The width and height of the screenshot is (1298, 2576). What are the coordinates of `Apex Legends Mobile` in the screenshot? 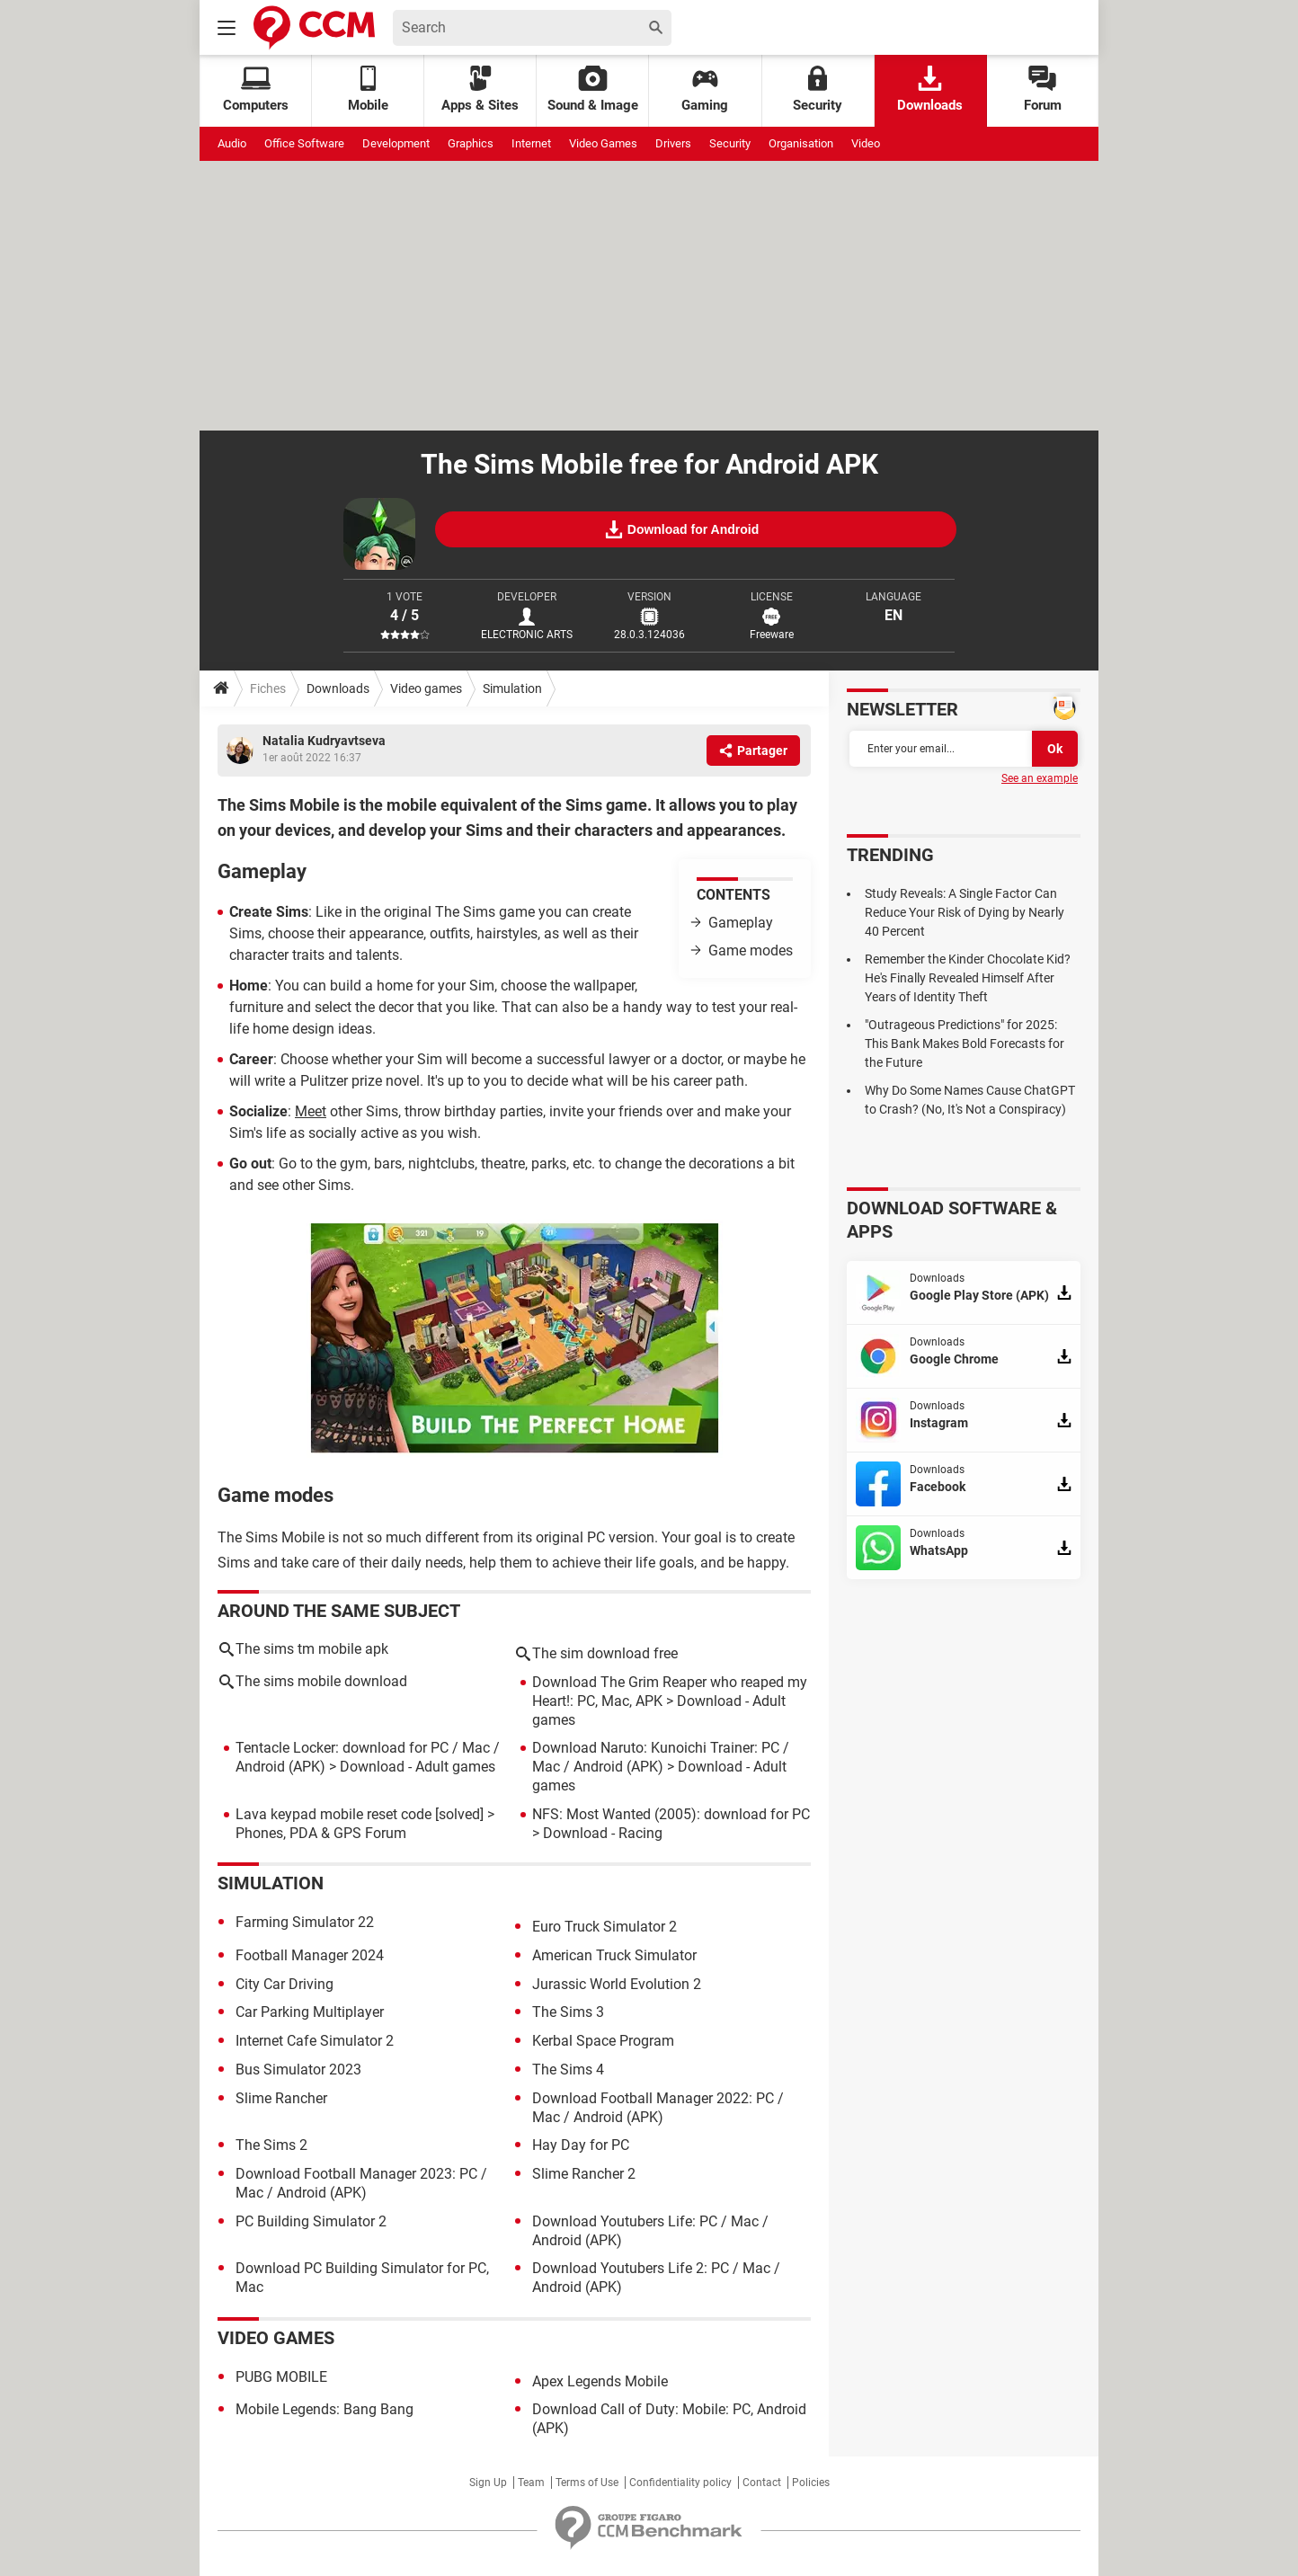 It's located at (600, 2381).